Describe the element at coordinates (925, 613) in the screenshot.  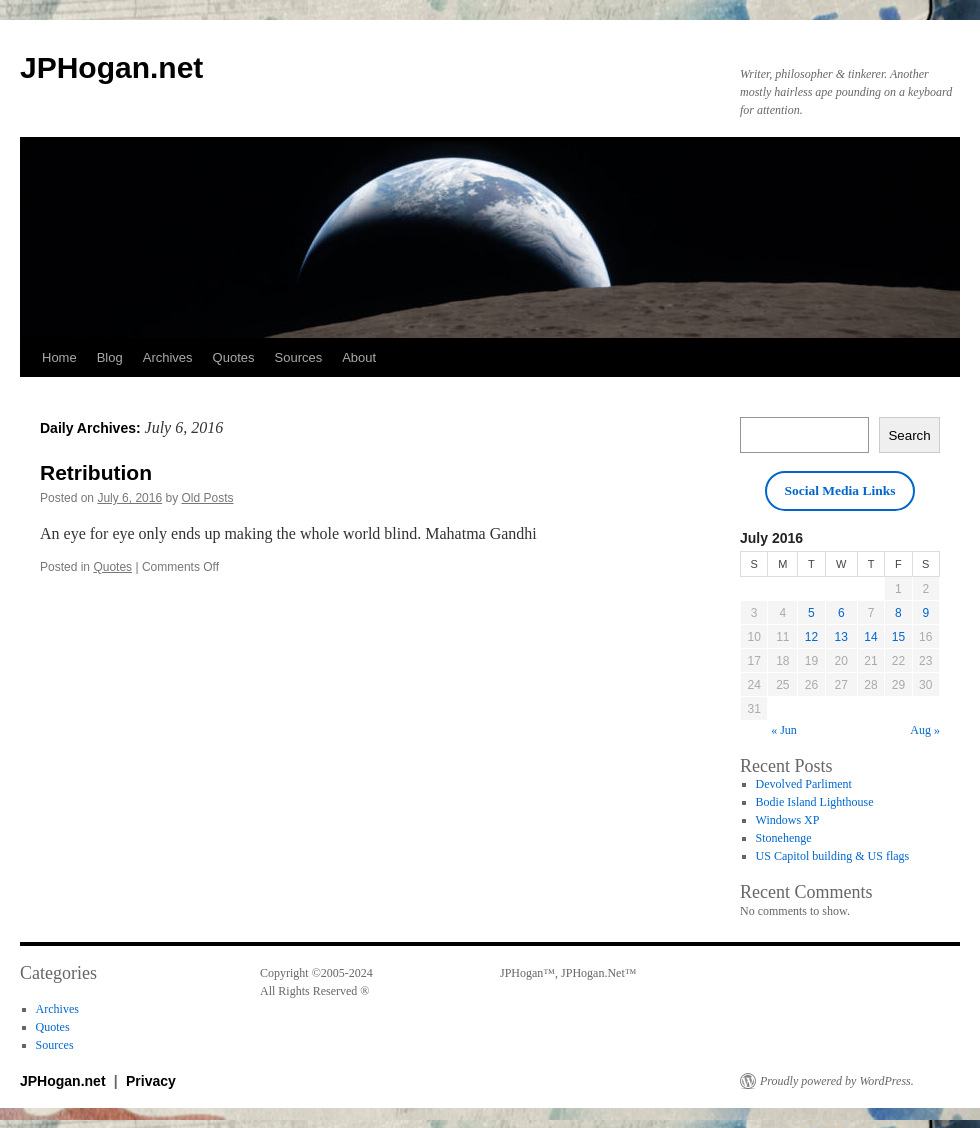
I see `9 [Posts published on July 9, 2016]` at that location.